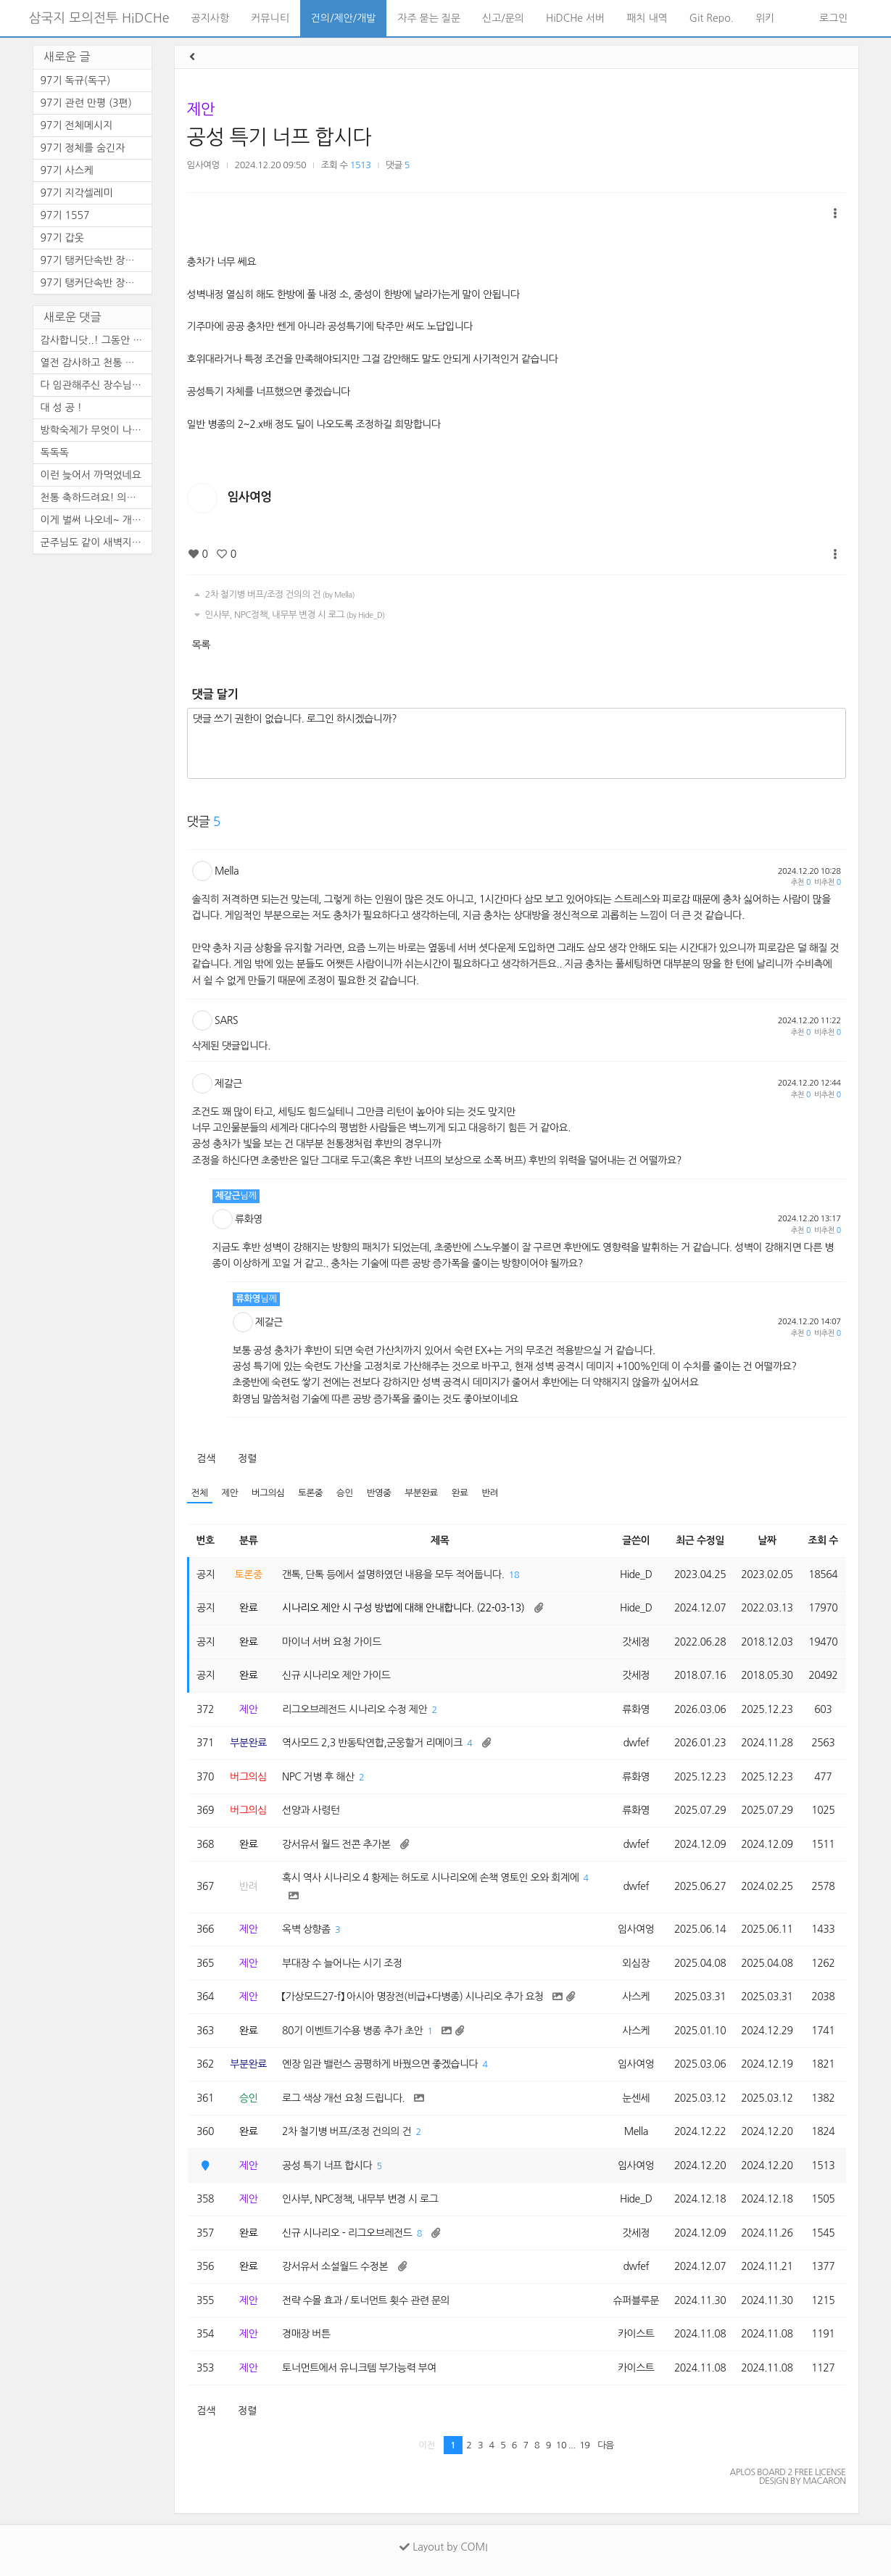  What do you see at coordinates (344, 1493) in the screenshot?
I see `승인` at bounding box center [344, 1493].